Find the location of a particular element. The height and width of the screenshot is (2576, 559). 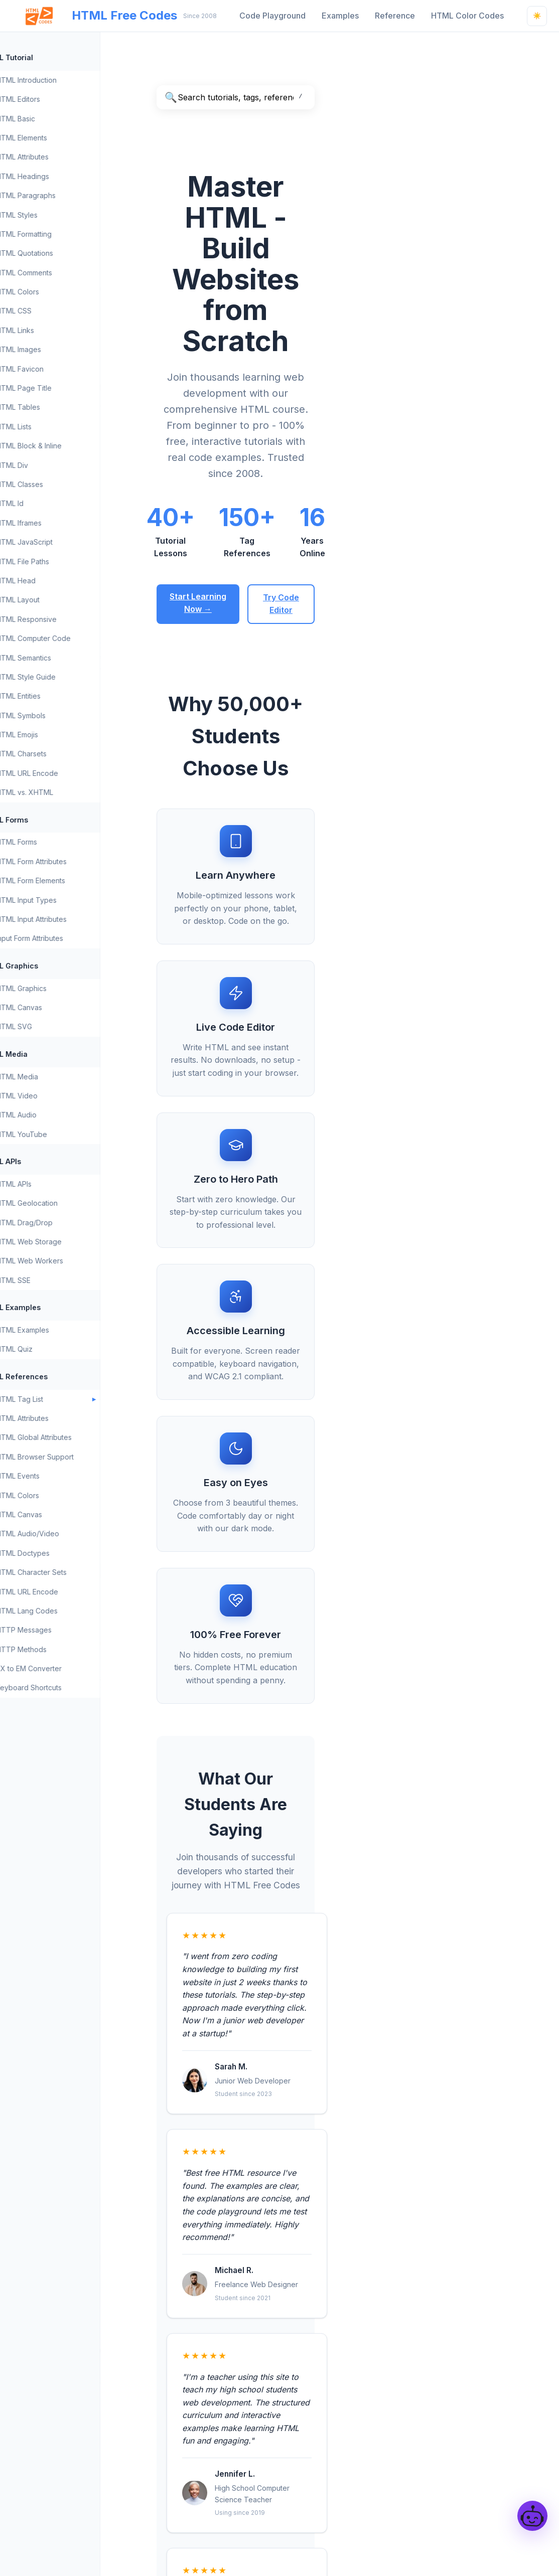

HTML Page Title is located at coordinates (63, 388).